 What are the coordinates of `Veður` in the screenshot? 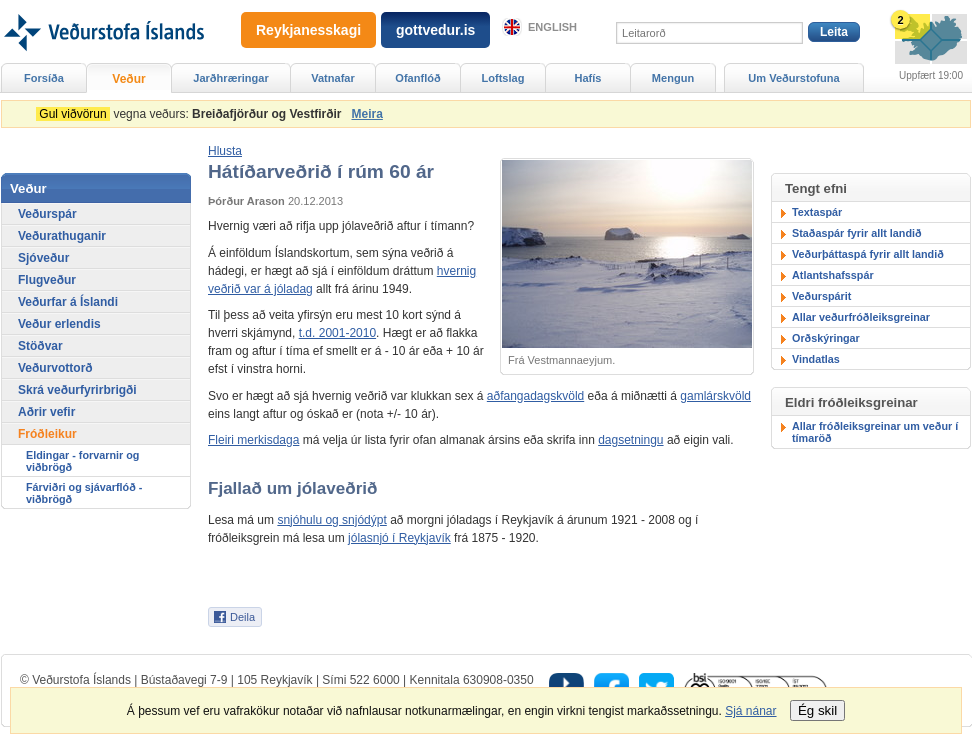 It's located at (128, 79).